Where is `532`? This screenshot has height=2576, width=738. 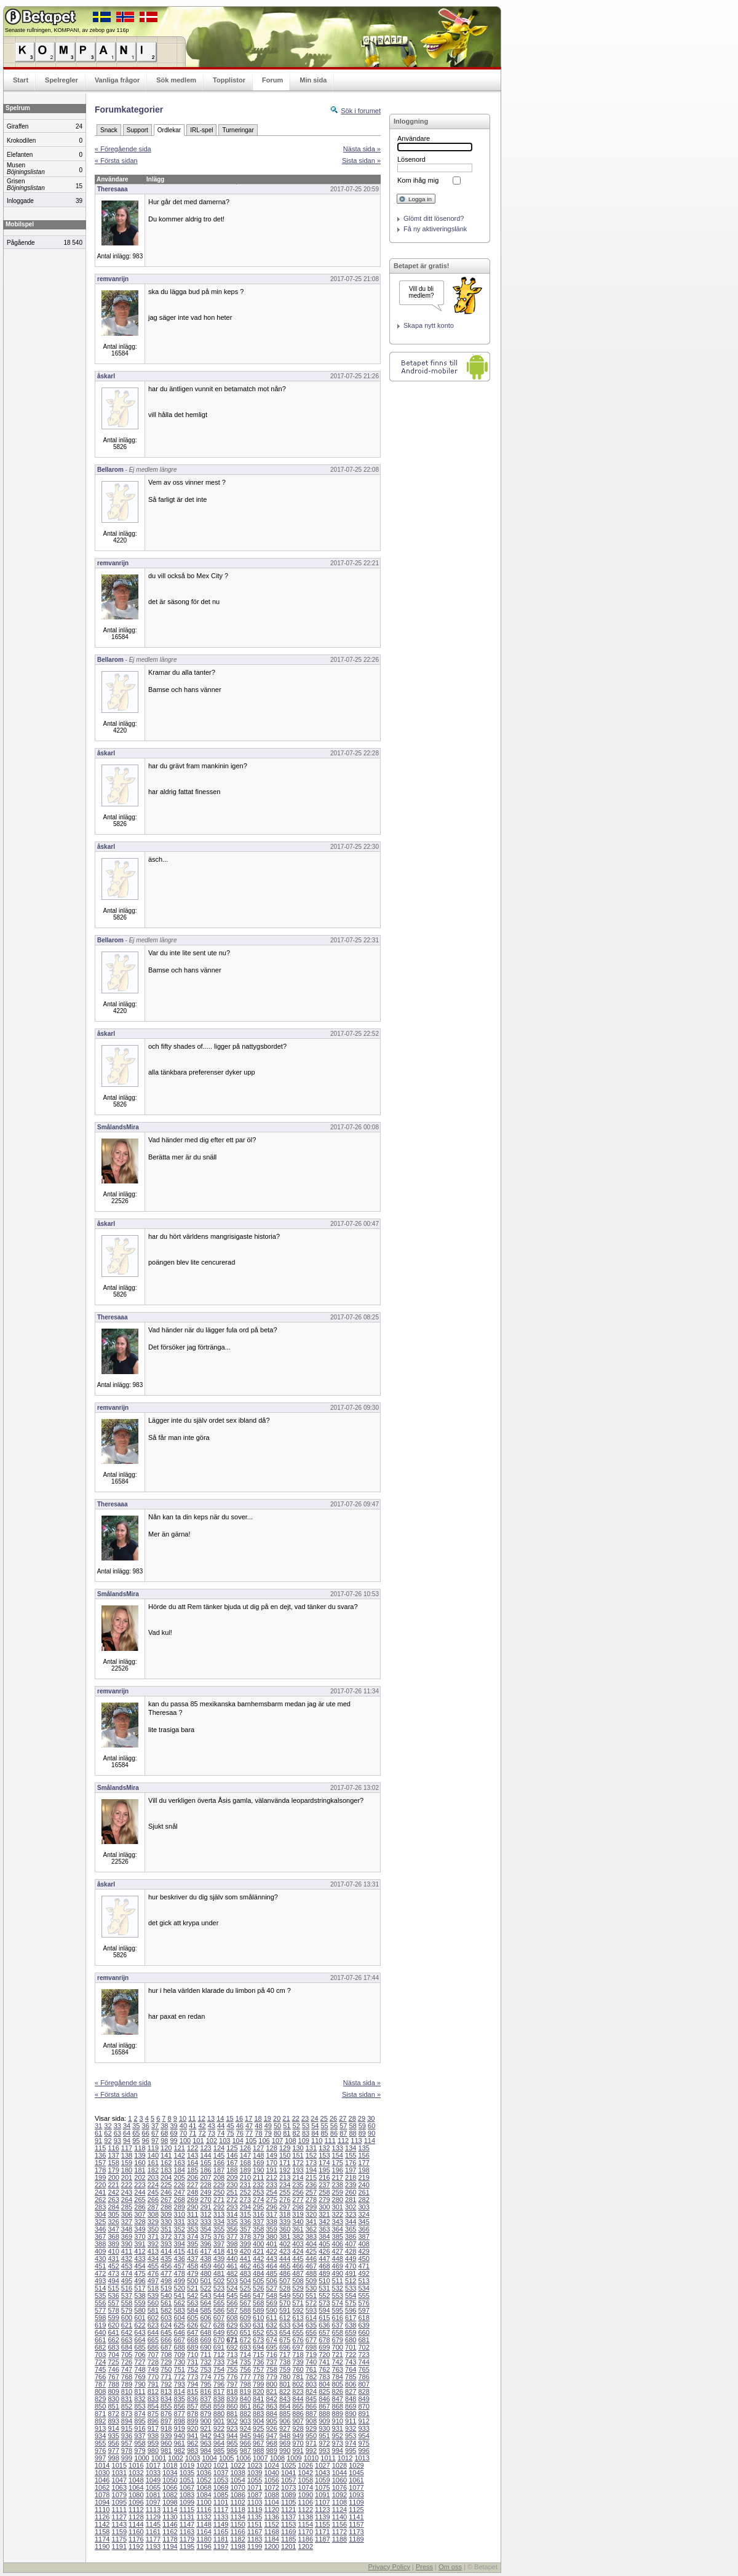 532 is located at coordinates (337, 2288).